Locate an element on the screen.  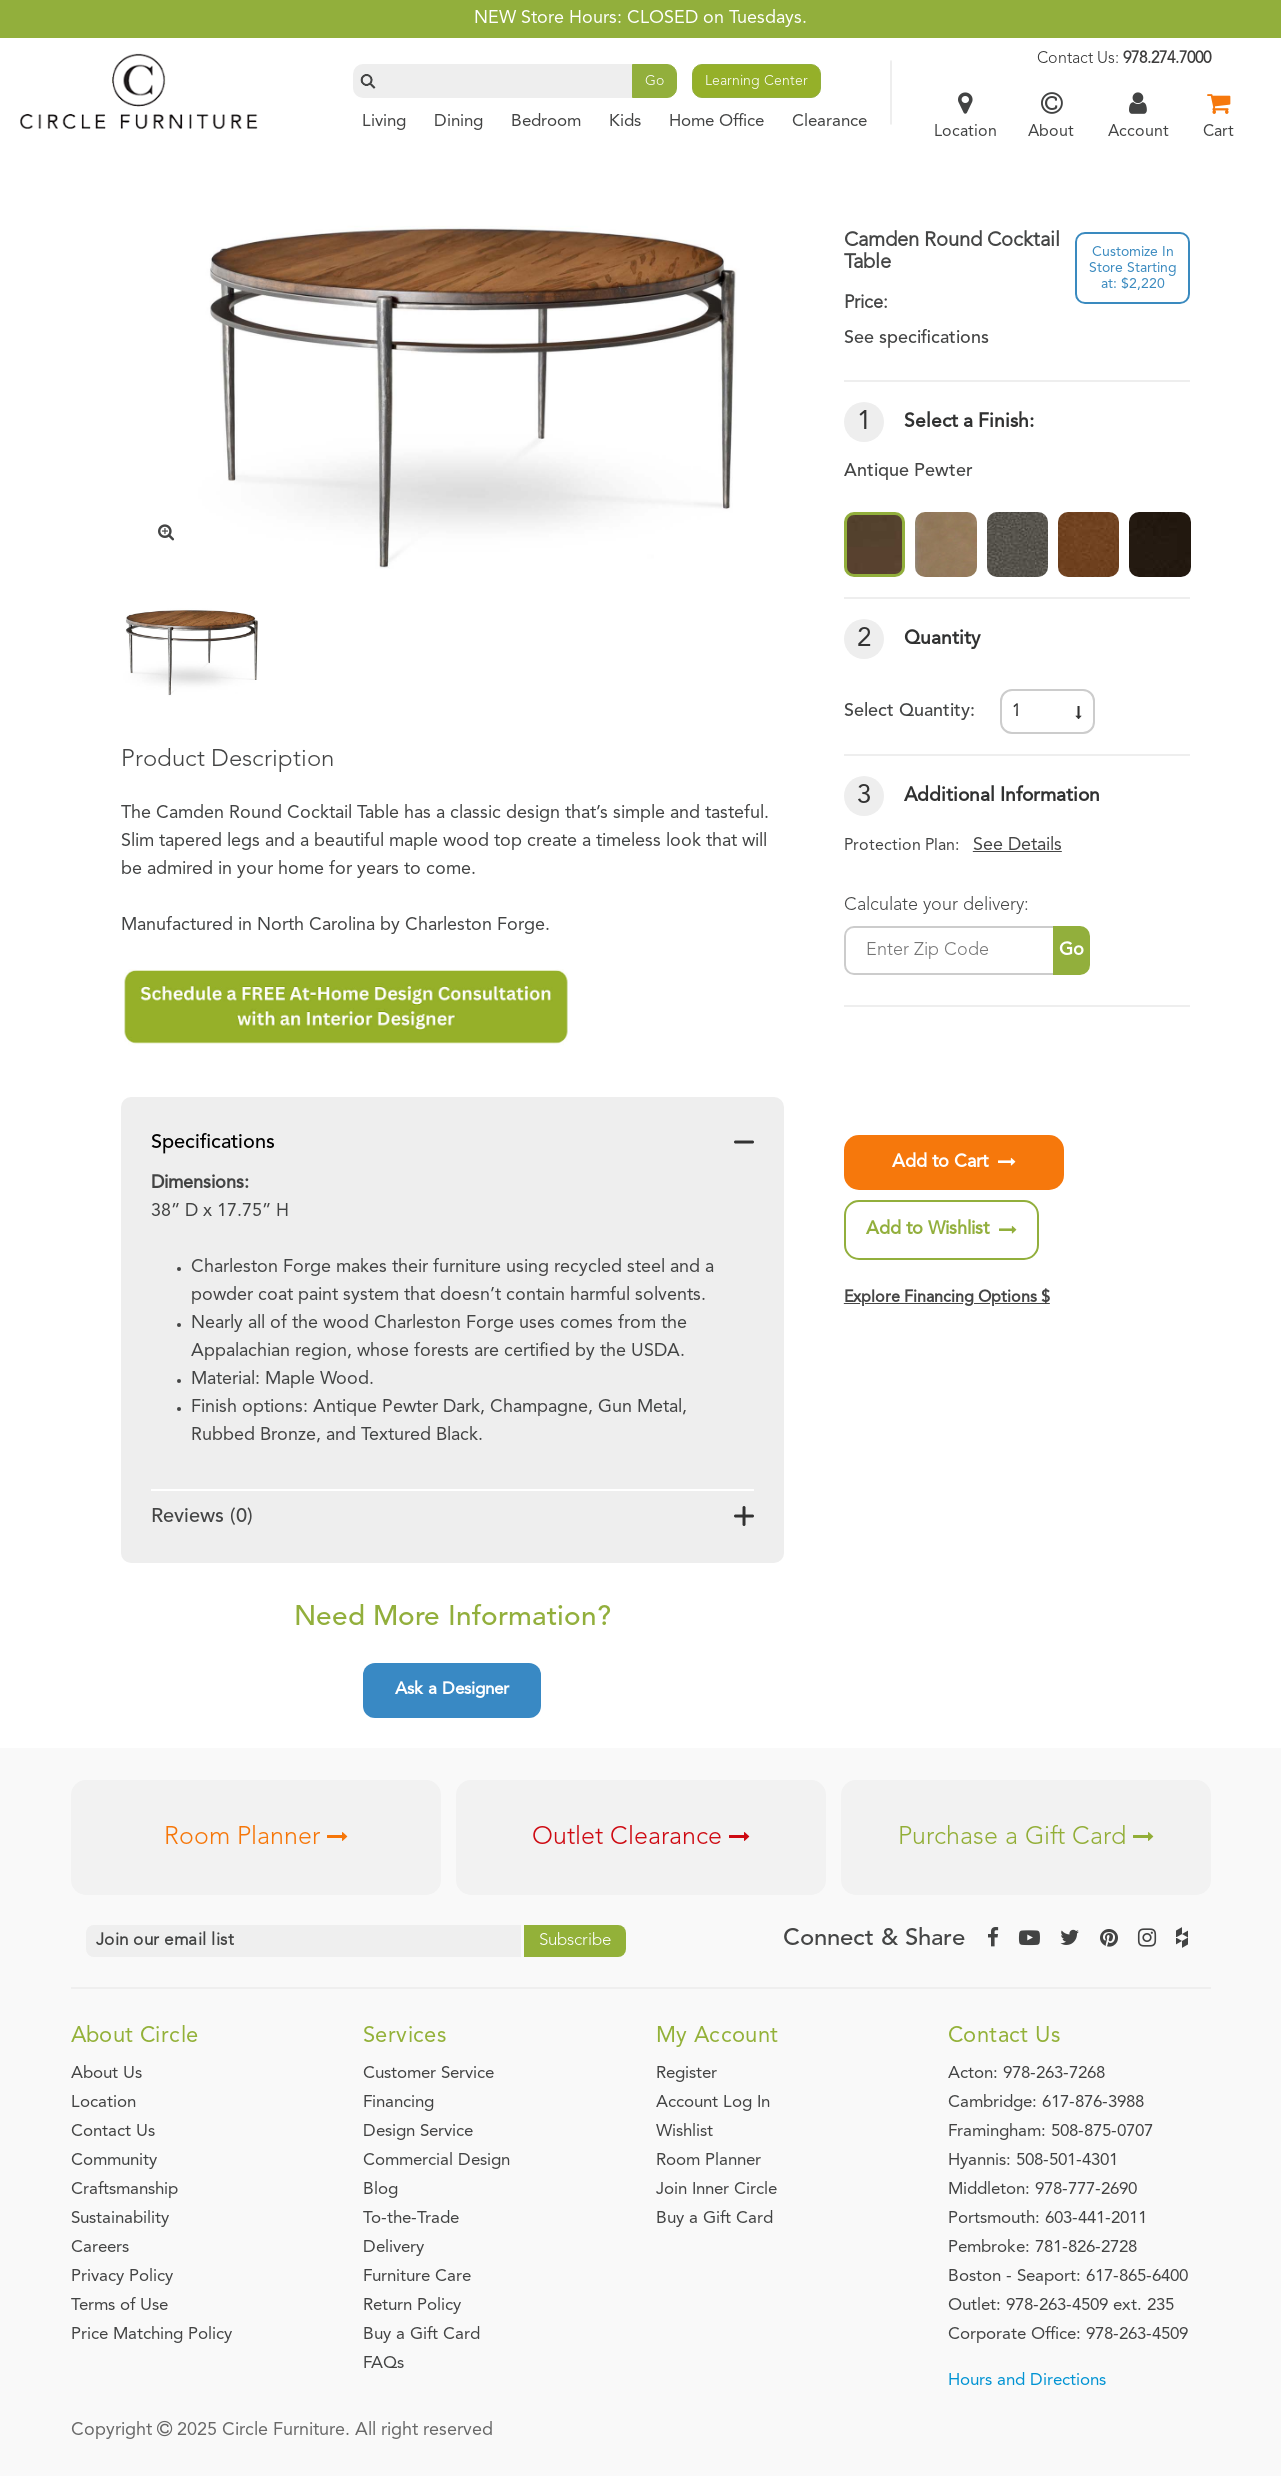
FAQs is located at coordinates (383, 2363).